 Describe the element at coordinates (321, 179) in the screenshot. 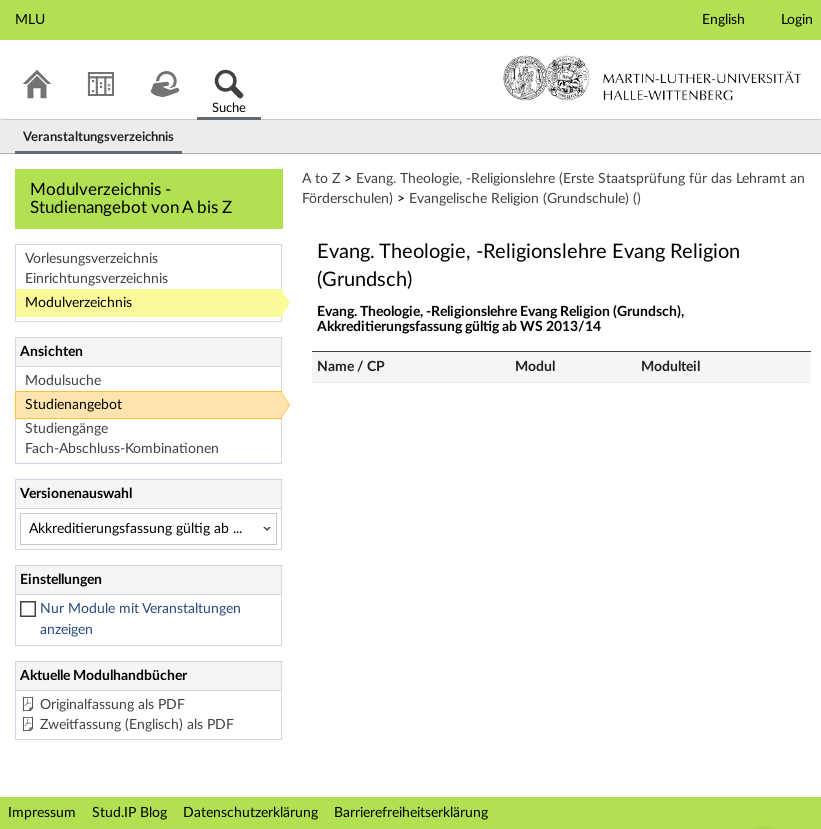

I see `A to Z` at that location.